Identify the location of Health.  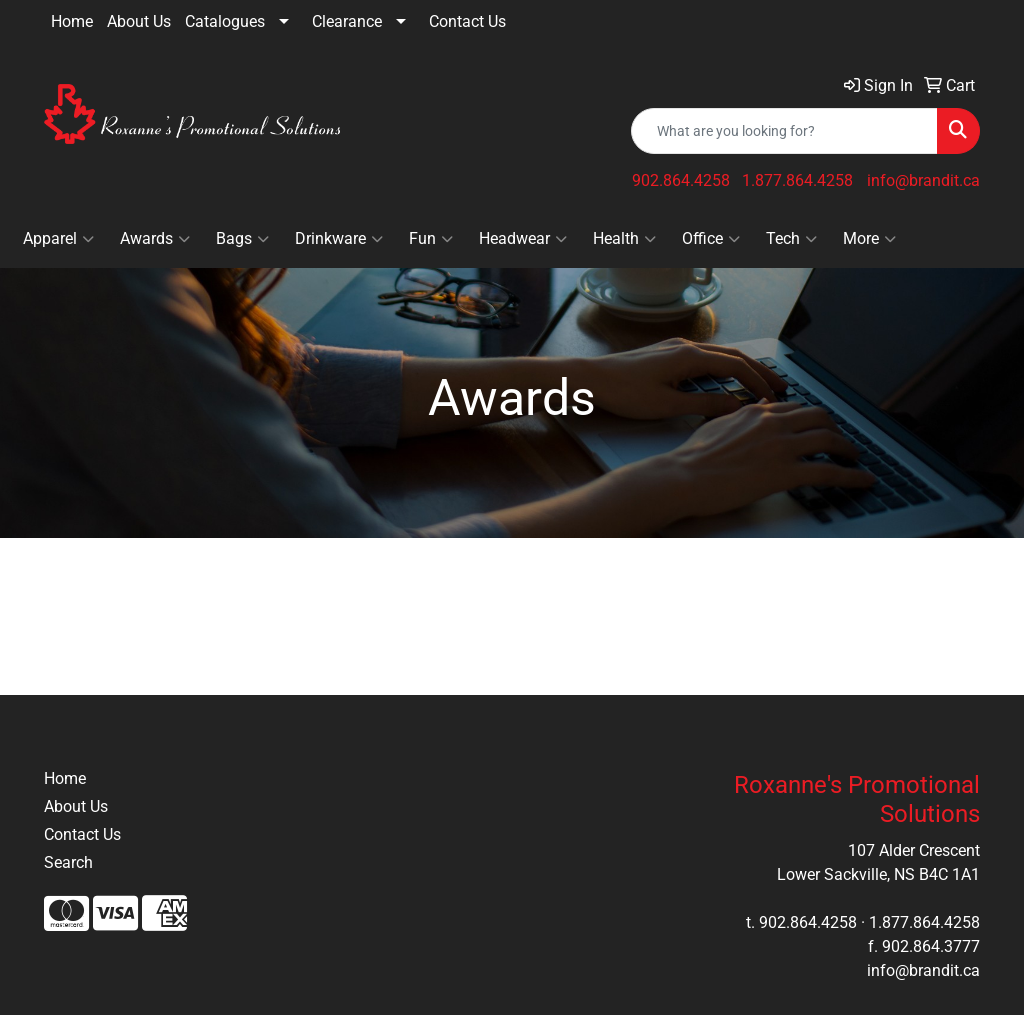
(624, 239).